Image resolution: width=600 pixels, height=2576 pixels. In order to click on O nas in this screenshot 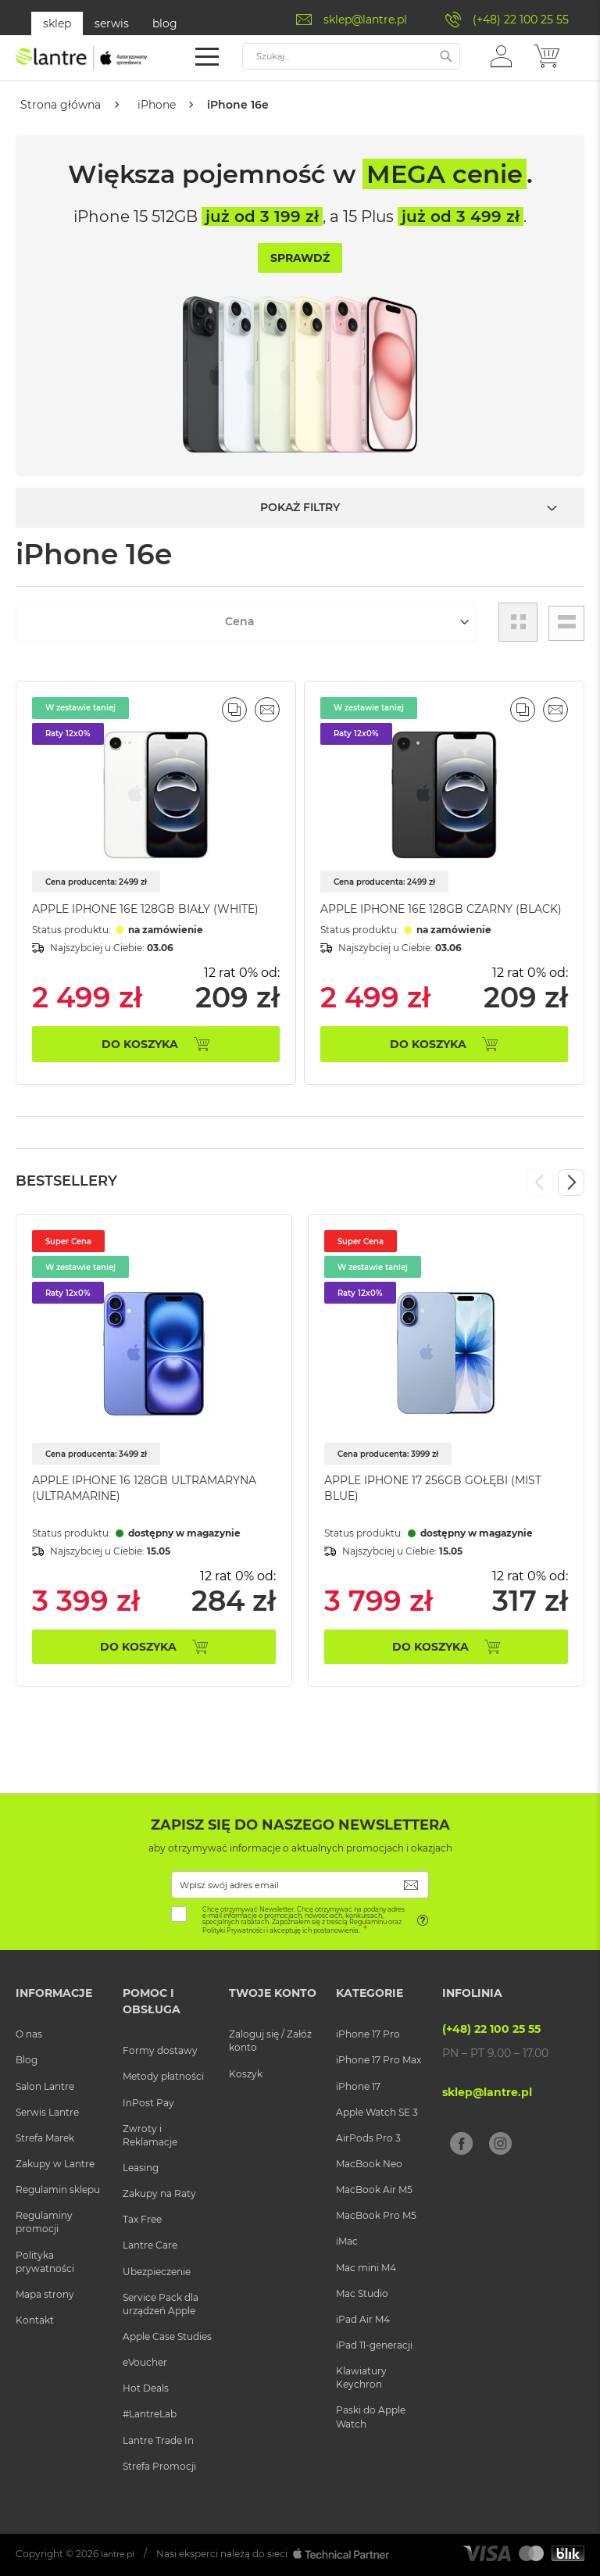, I will do `click(29, 2035)`.